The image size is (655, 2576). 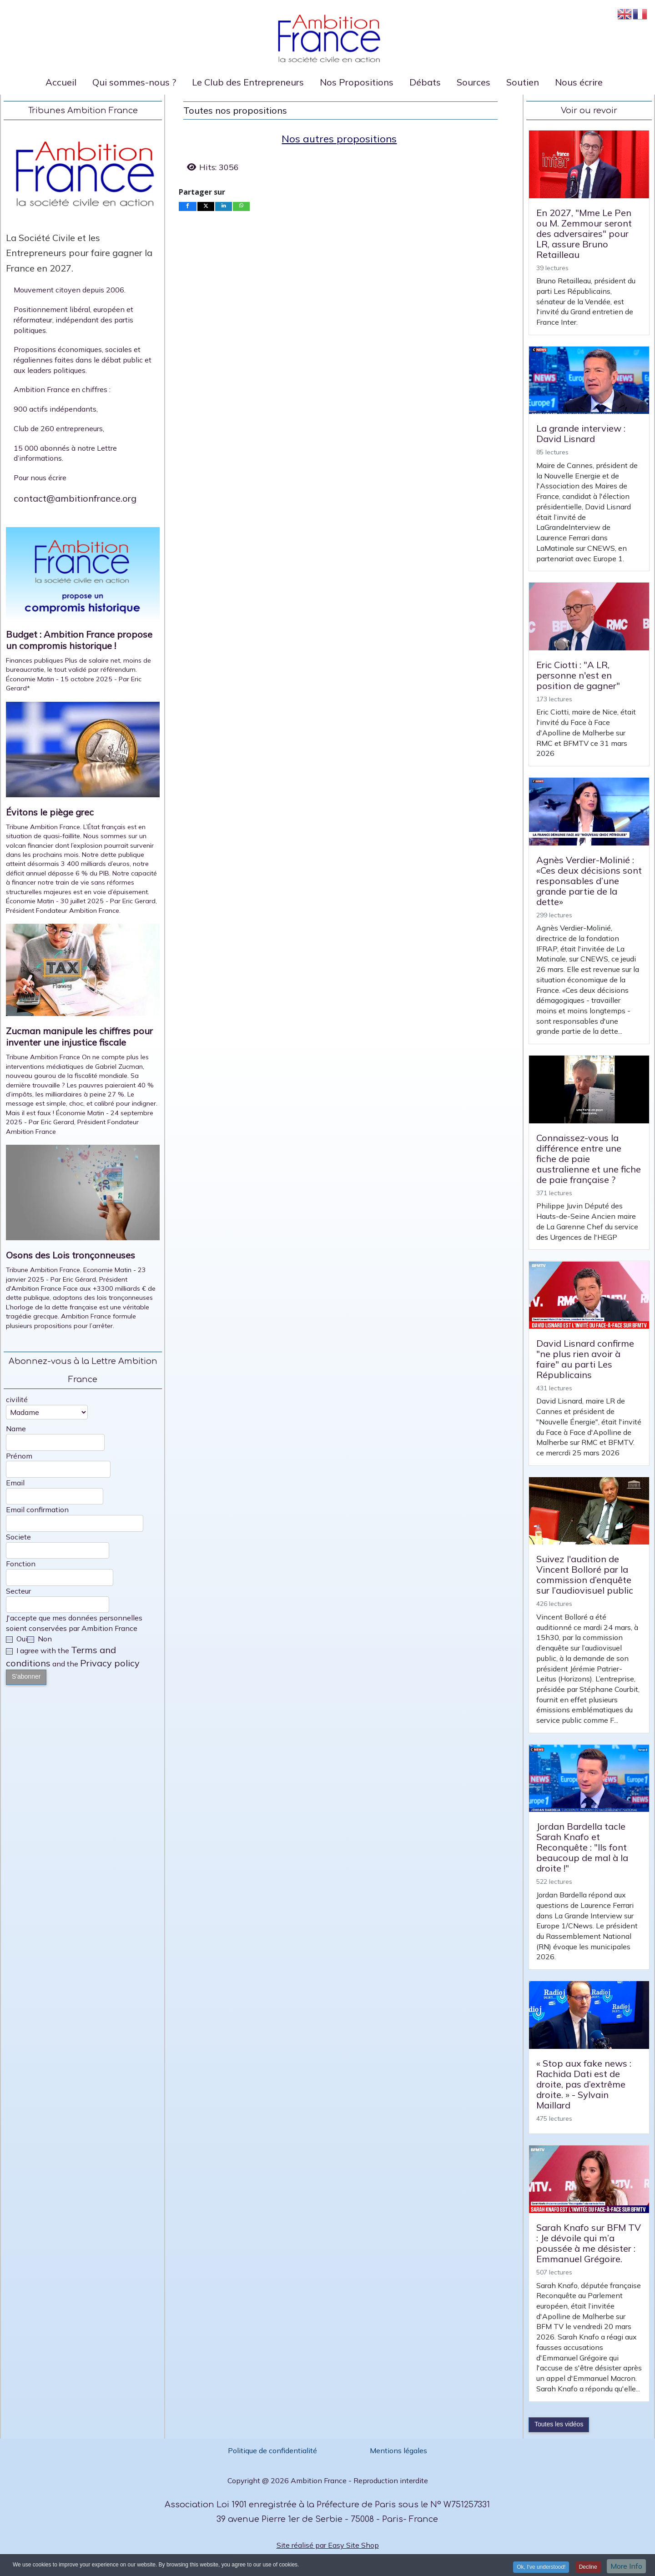 I want to click on [Open article: Osons des Lois tronçonneuses], so click(x=83, y=1196).